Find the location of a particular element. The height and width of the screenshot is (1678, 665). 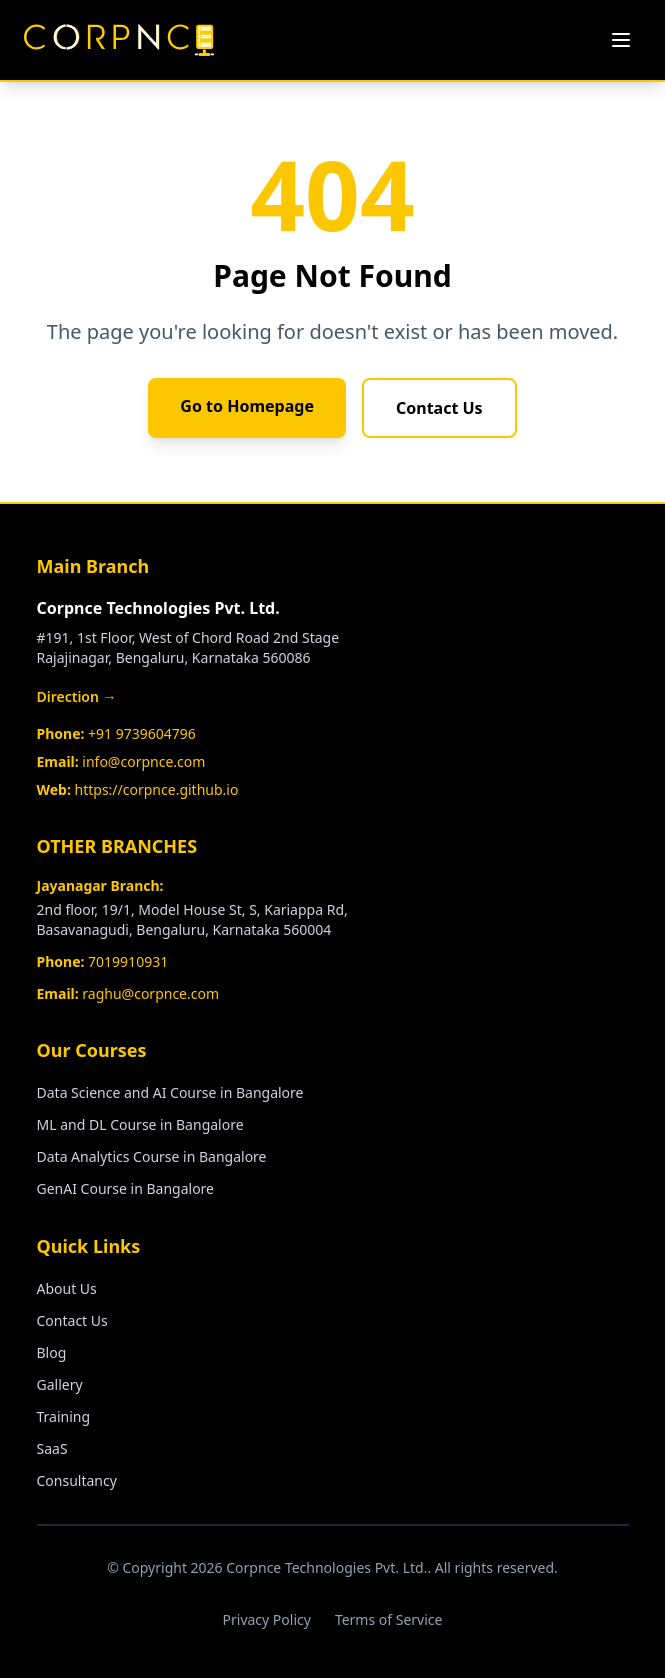

7019910931 is located at coordinates (128, 961).